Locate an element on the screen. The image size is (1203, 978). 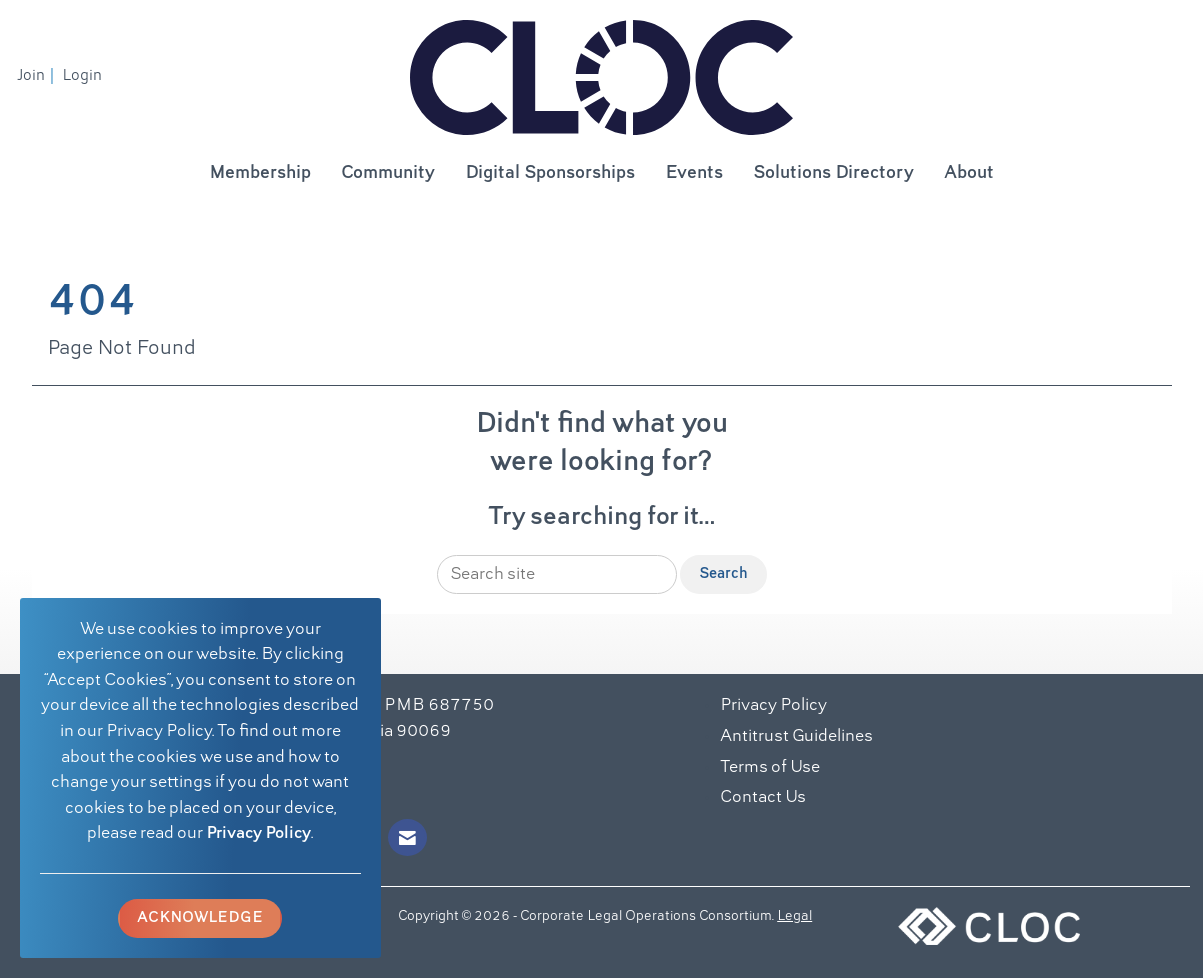
Events is located at coordinates (694, 173).